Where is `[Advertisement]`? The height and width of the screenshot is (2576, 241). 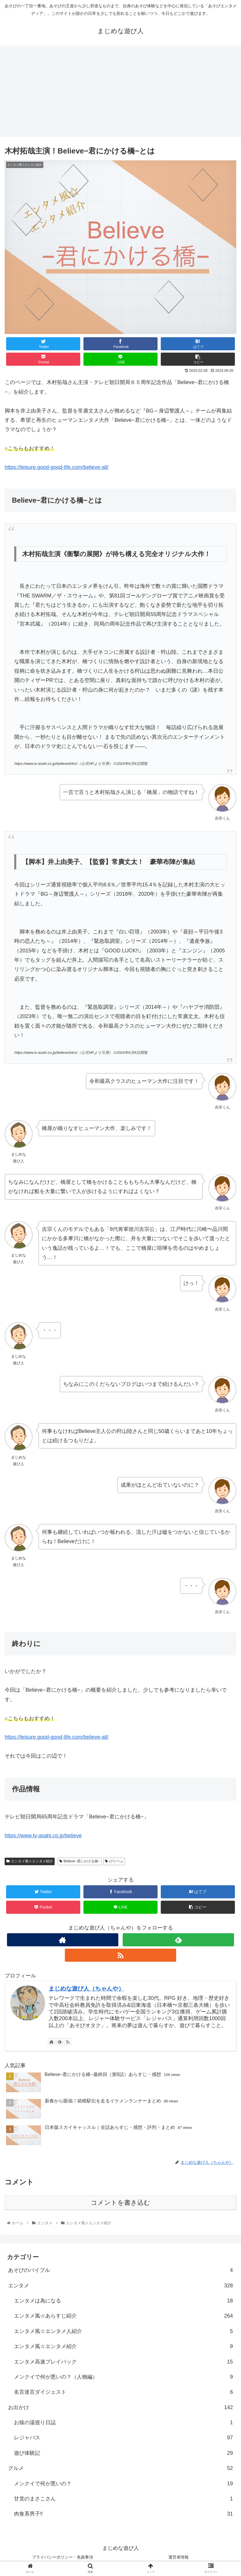
[Advertisement] is located at coordinates (120, 93).